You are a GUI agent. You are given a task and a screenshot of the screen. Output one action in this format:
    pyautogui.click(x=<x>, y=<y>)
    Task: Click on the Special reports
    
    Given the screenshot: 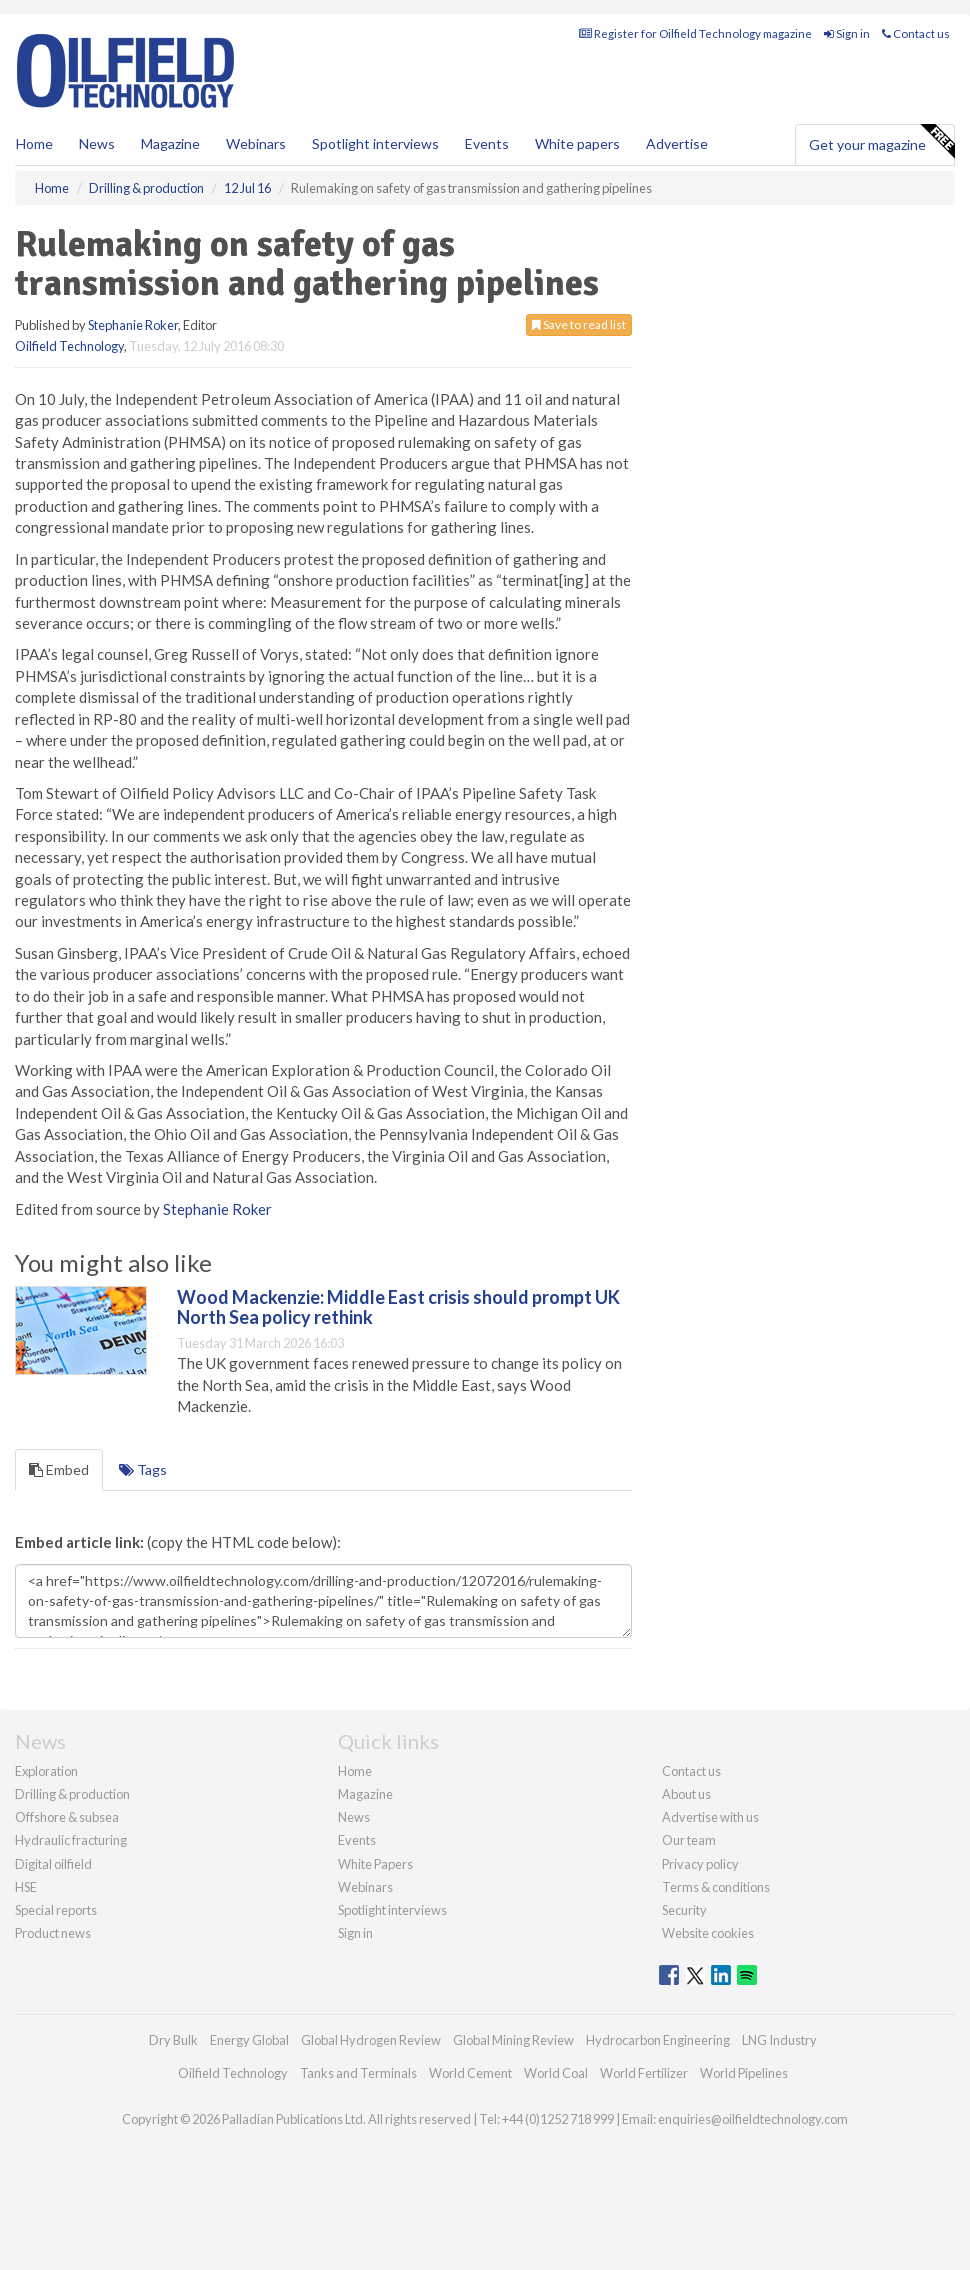 What is the action you would take?
    pyautogui.click(x=56, y=1910)
    